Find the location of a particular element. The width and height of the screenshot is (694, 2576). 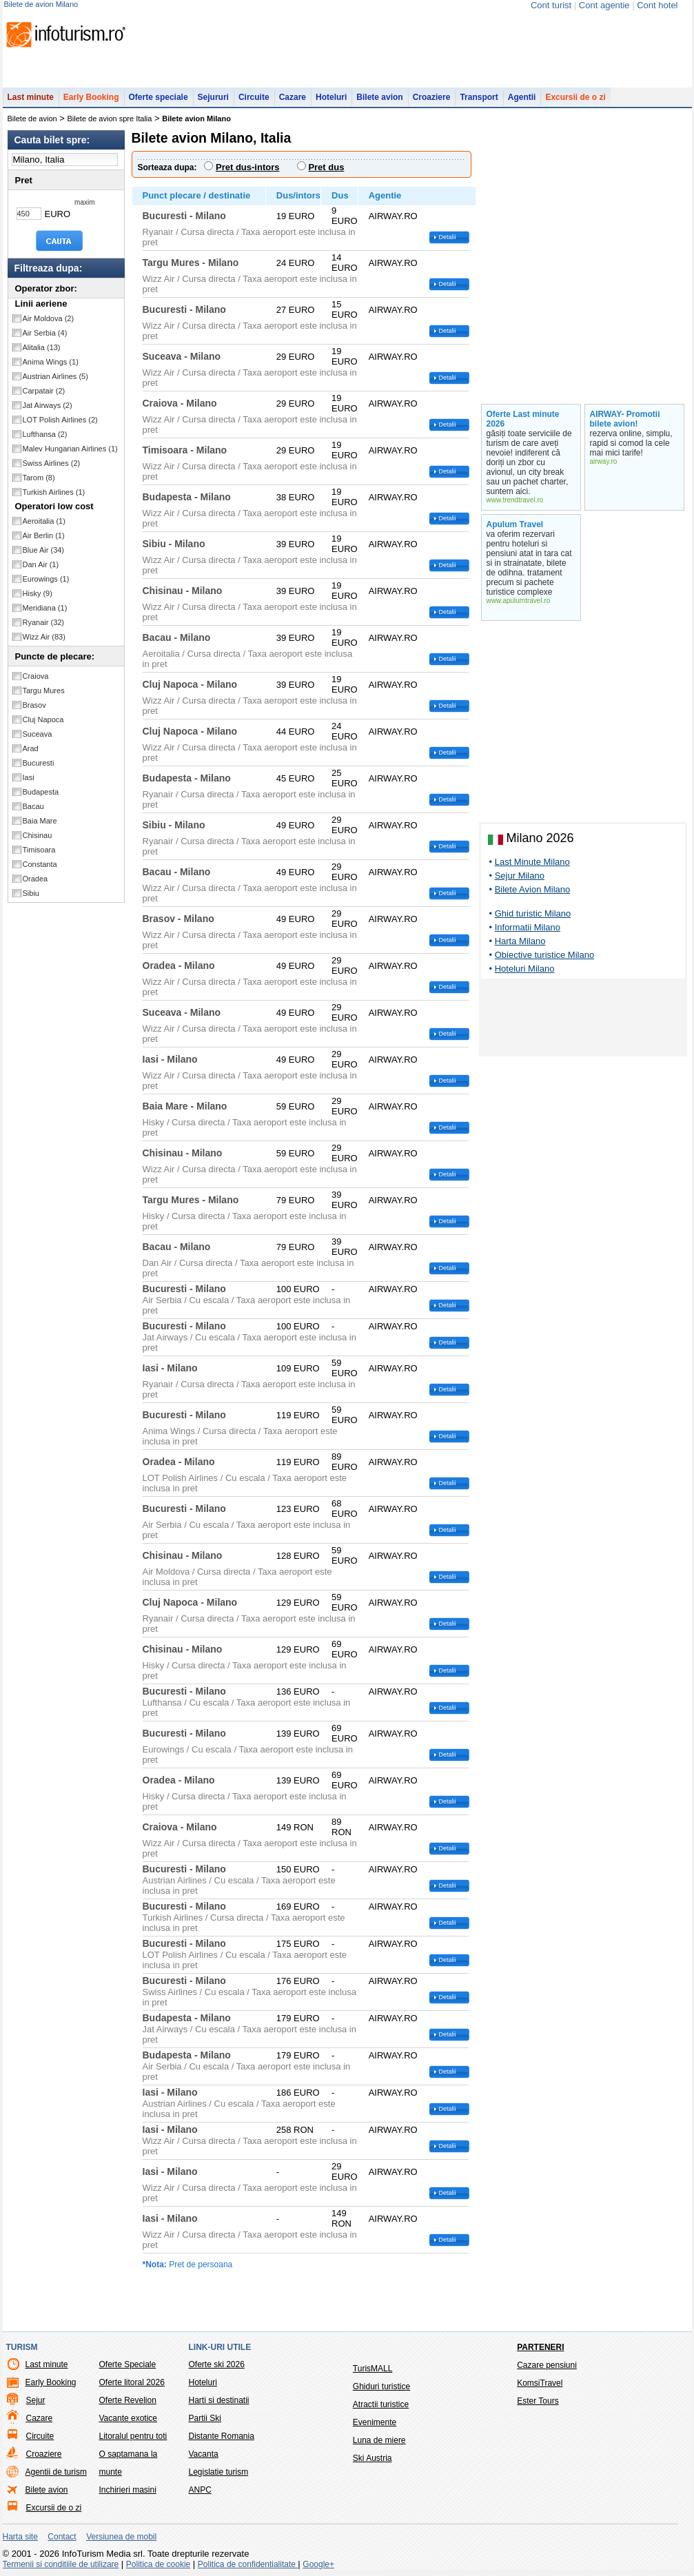

Dan Air is located at coordinates (41, 564).